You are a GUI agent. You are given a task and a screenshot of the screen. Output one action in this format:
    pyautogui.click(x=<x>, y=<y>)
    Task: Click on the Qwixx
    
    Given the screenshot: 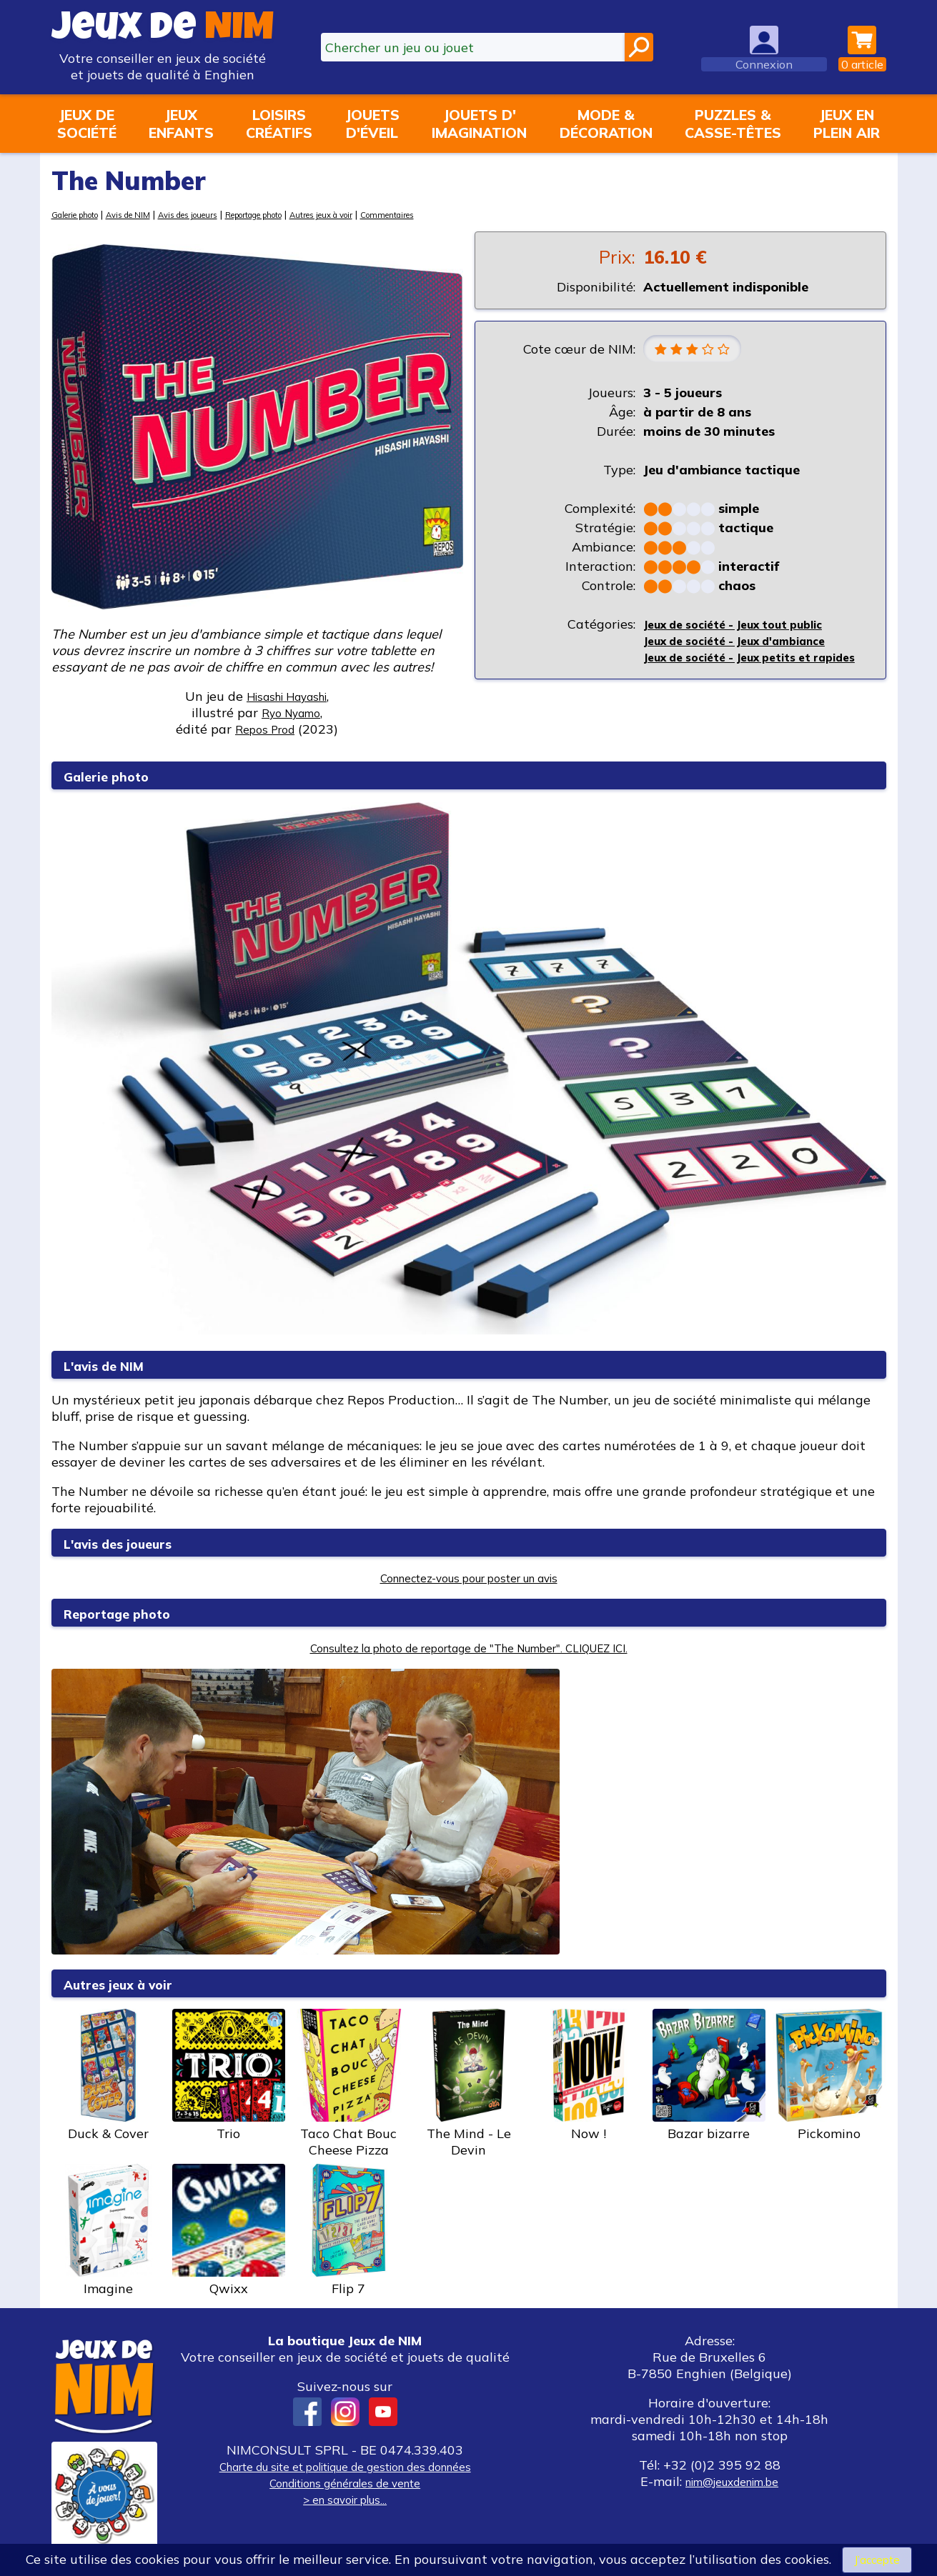 What is the action you would take?
    pyautogui.click(x=228, y=2230)
    